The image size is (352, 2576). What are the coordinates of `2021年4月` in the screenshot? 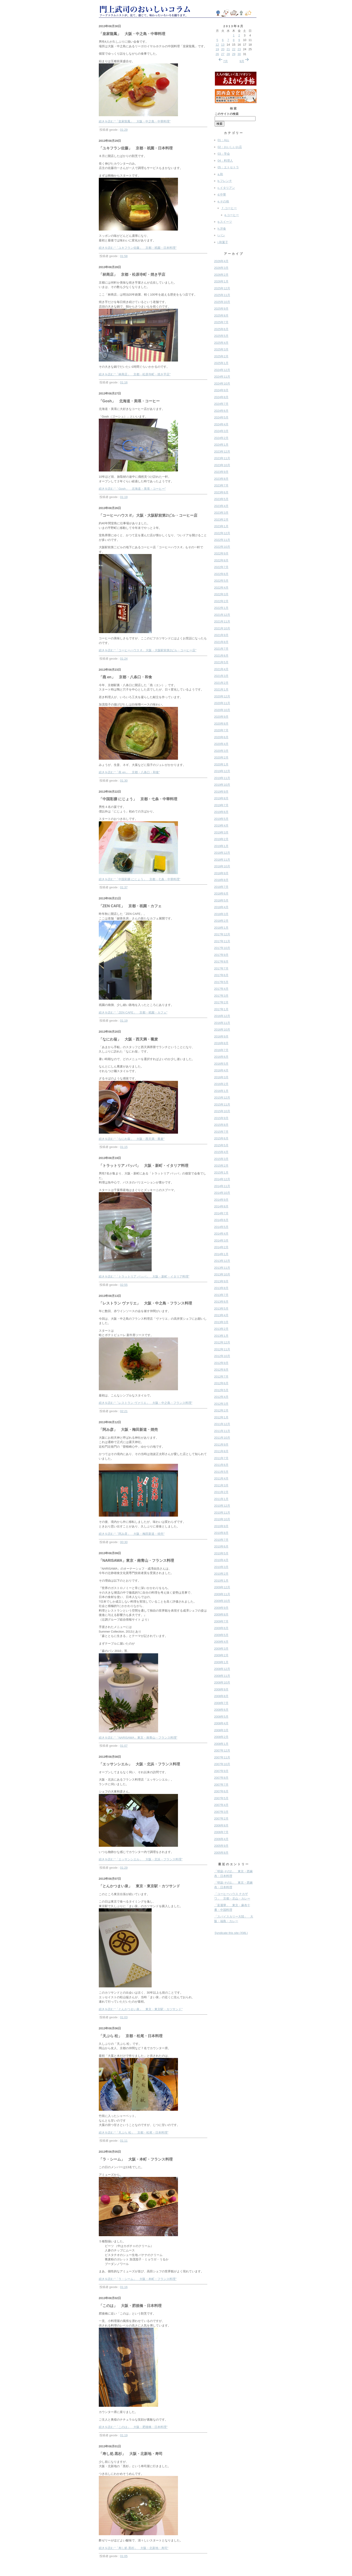 It's located at (221, 669).